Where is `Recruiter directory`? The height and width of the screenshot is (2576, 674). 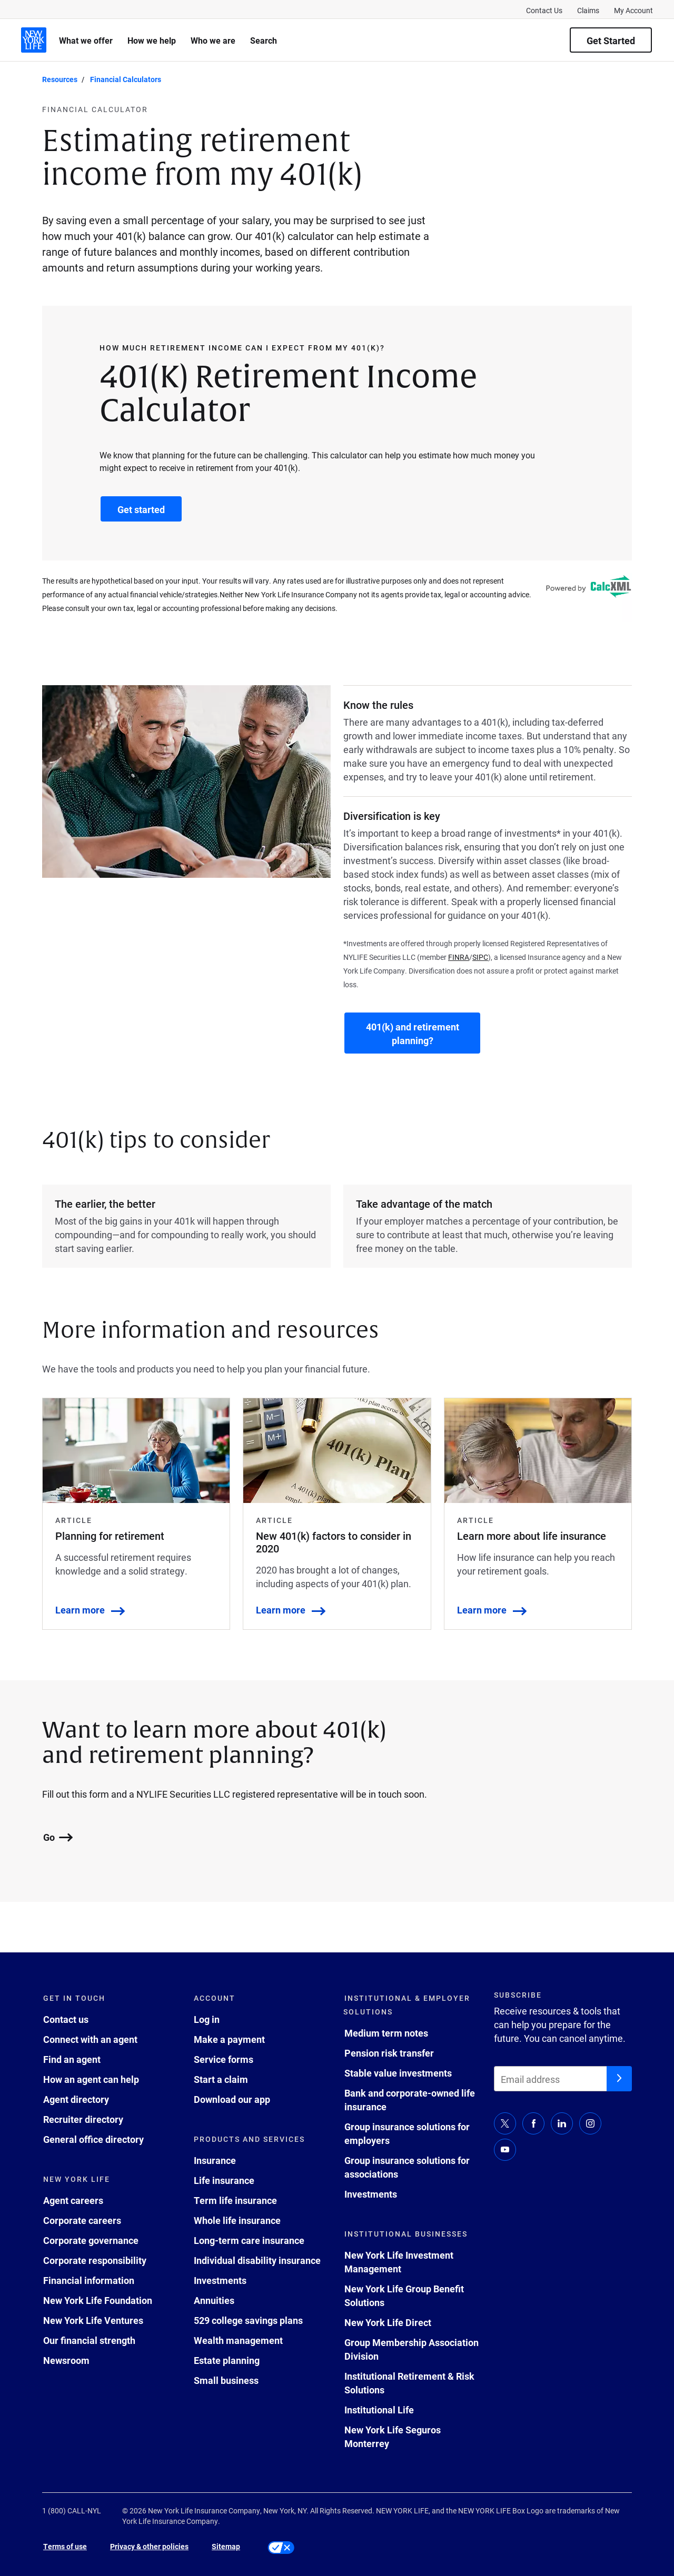
Recruiter directory is located at coordinates (83, 2119).